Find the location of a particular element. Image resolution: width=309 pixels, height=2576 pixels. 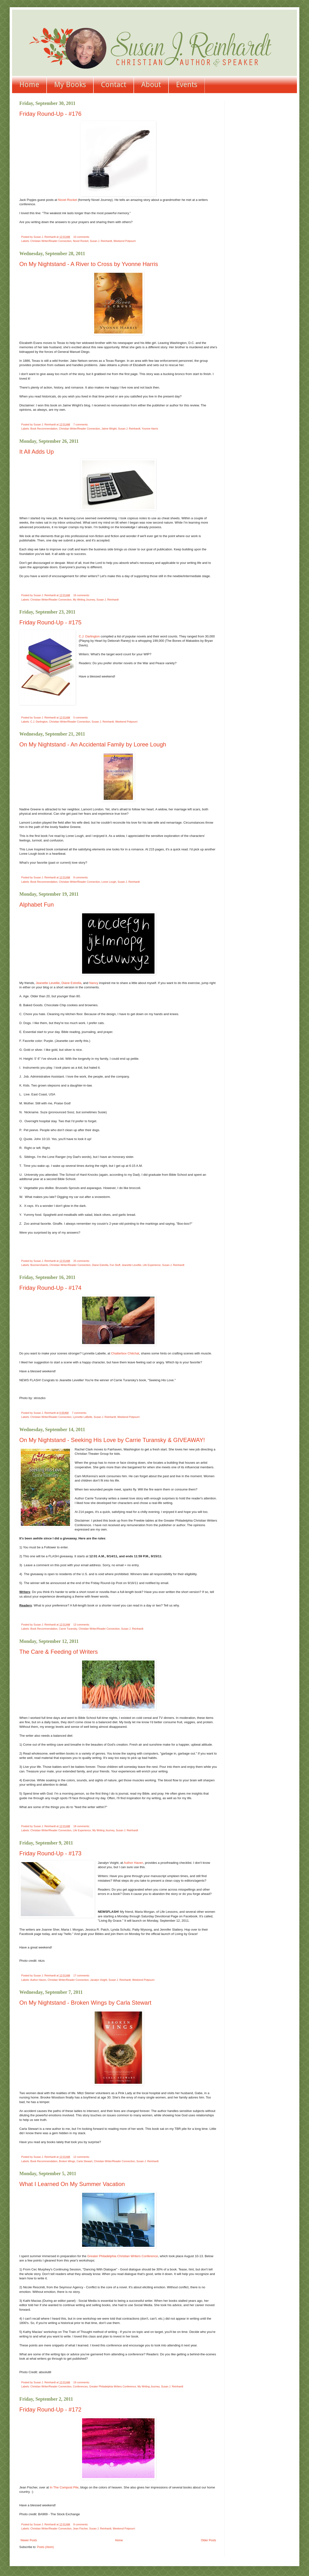

Older Posts is located at coordinates (208, 2540).